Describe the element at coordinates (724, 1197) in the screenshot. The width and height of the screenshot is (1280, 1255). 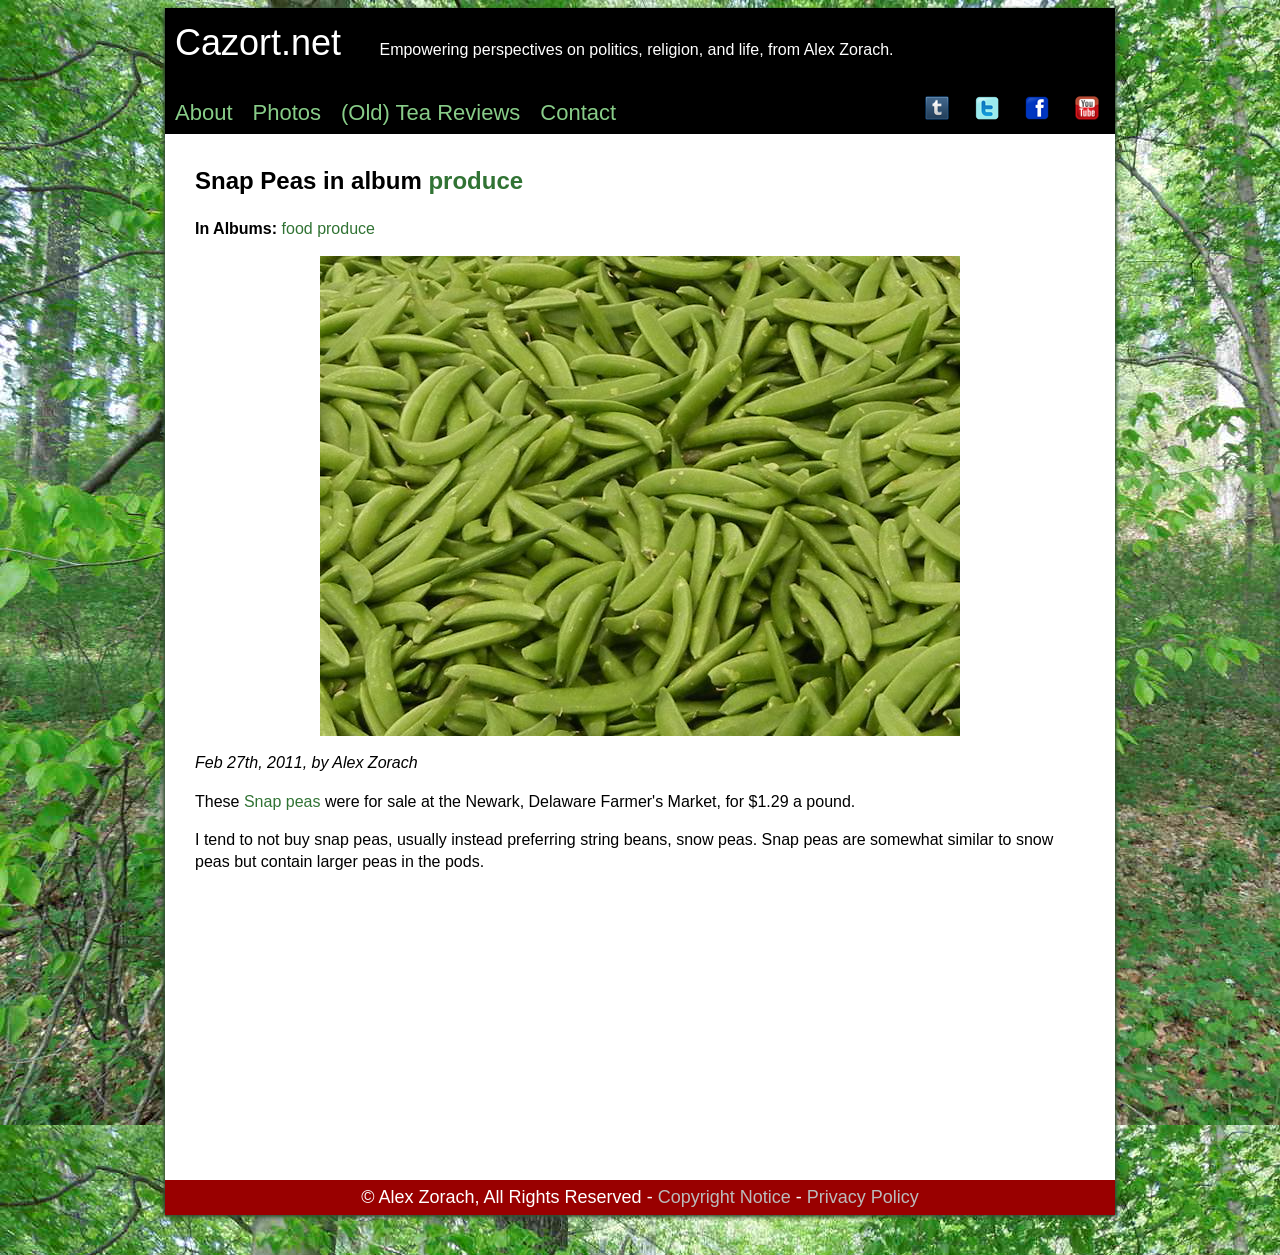
I see `Copyright Notice` at that location.